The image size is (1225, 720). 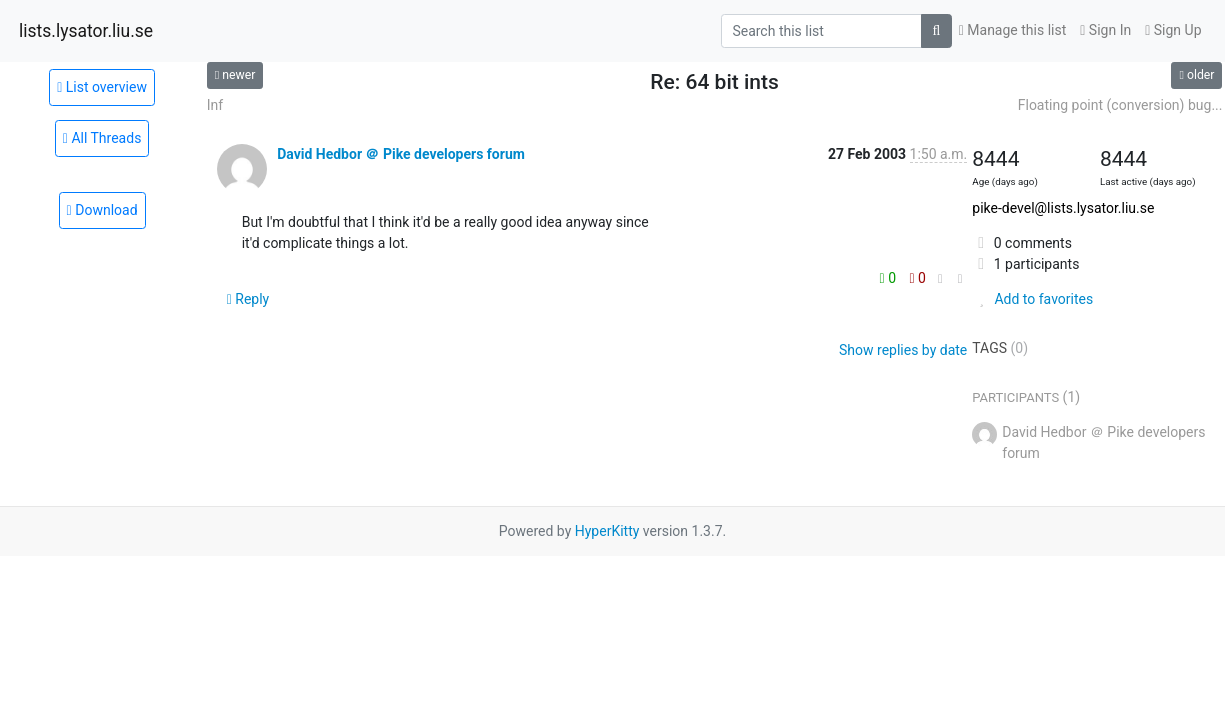 What do you see at coordinates (102, 138) in the screenshot?
I see `All Threads` at bounding box center [102, 138].